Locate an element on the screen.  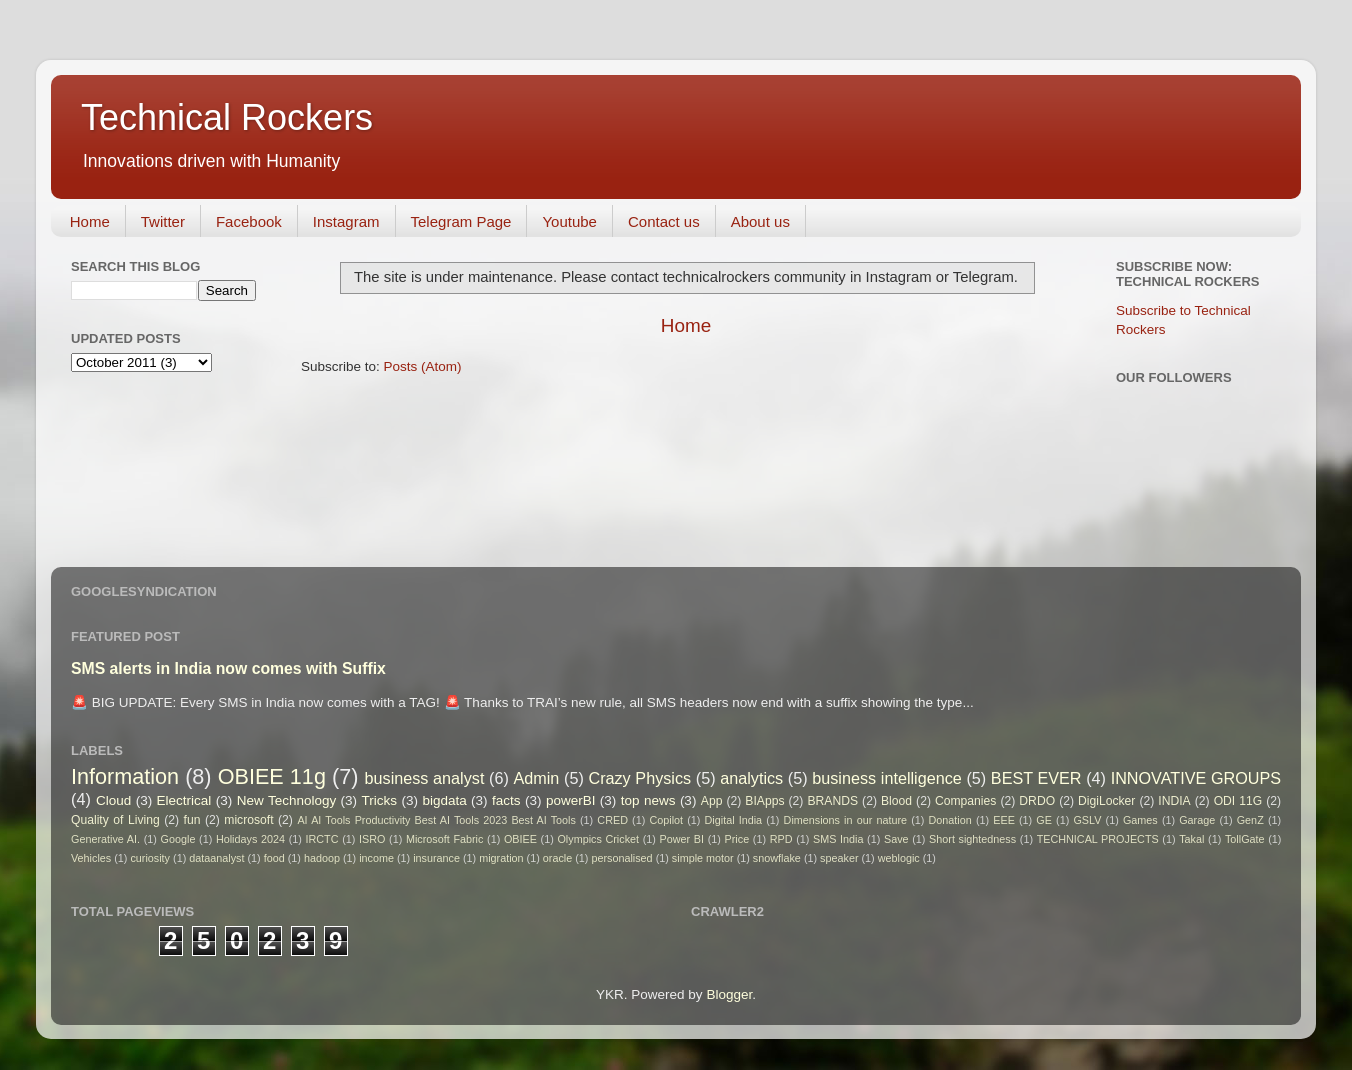
RPD is located at coordinates (781, 839).